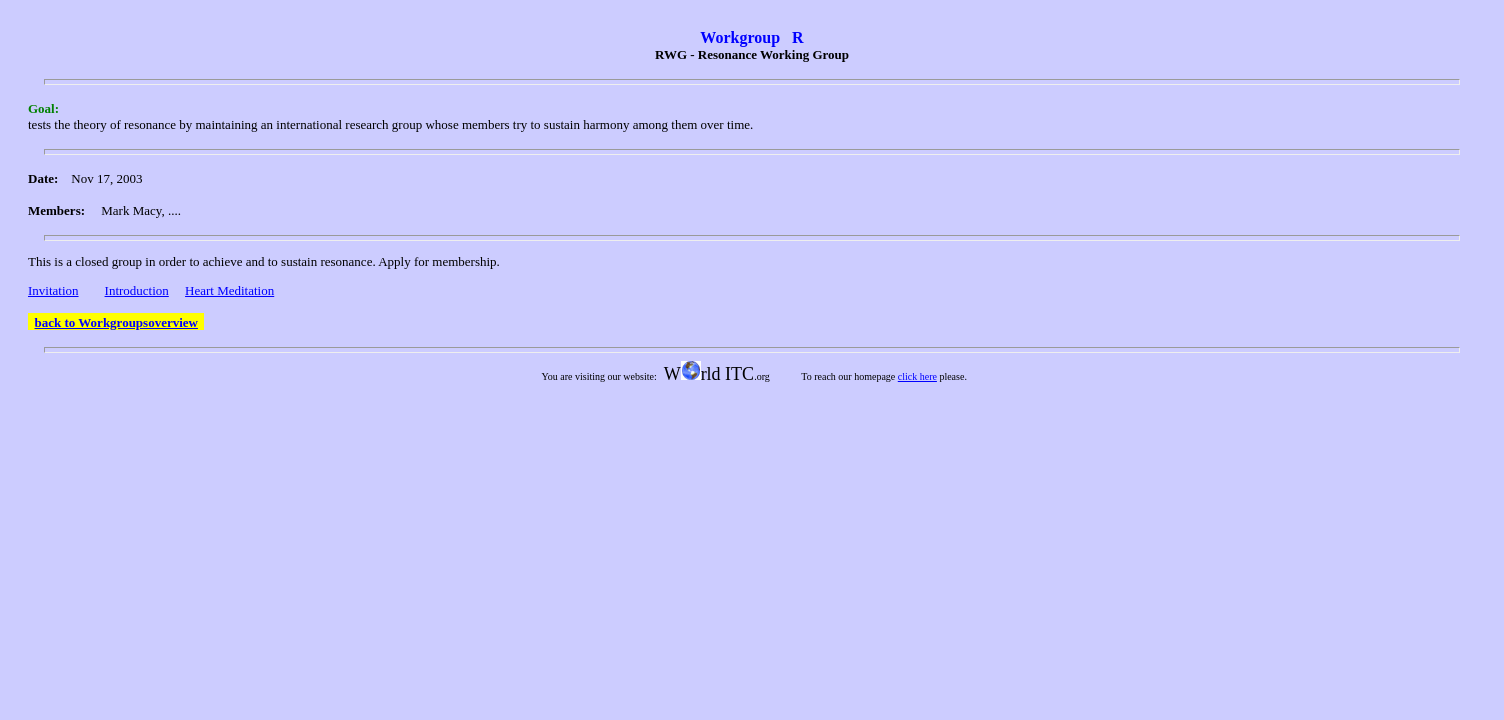  What do you see at coordinates (116, 322) in the screenshot?
I see `back to Workgroupsoverview` at bounding box center [116, 322].